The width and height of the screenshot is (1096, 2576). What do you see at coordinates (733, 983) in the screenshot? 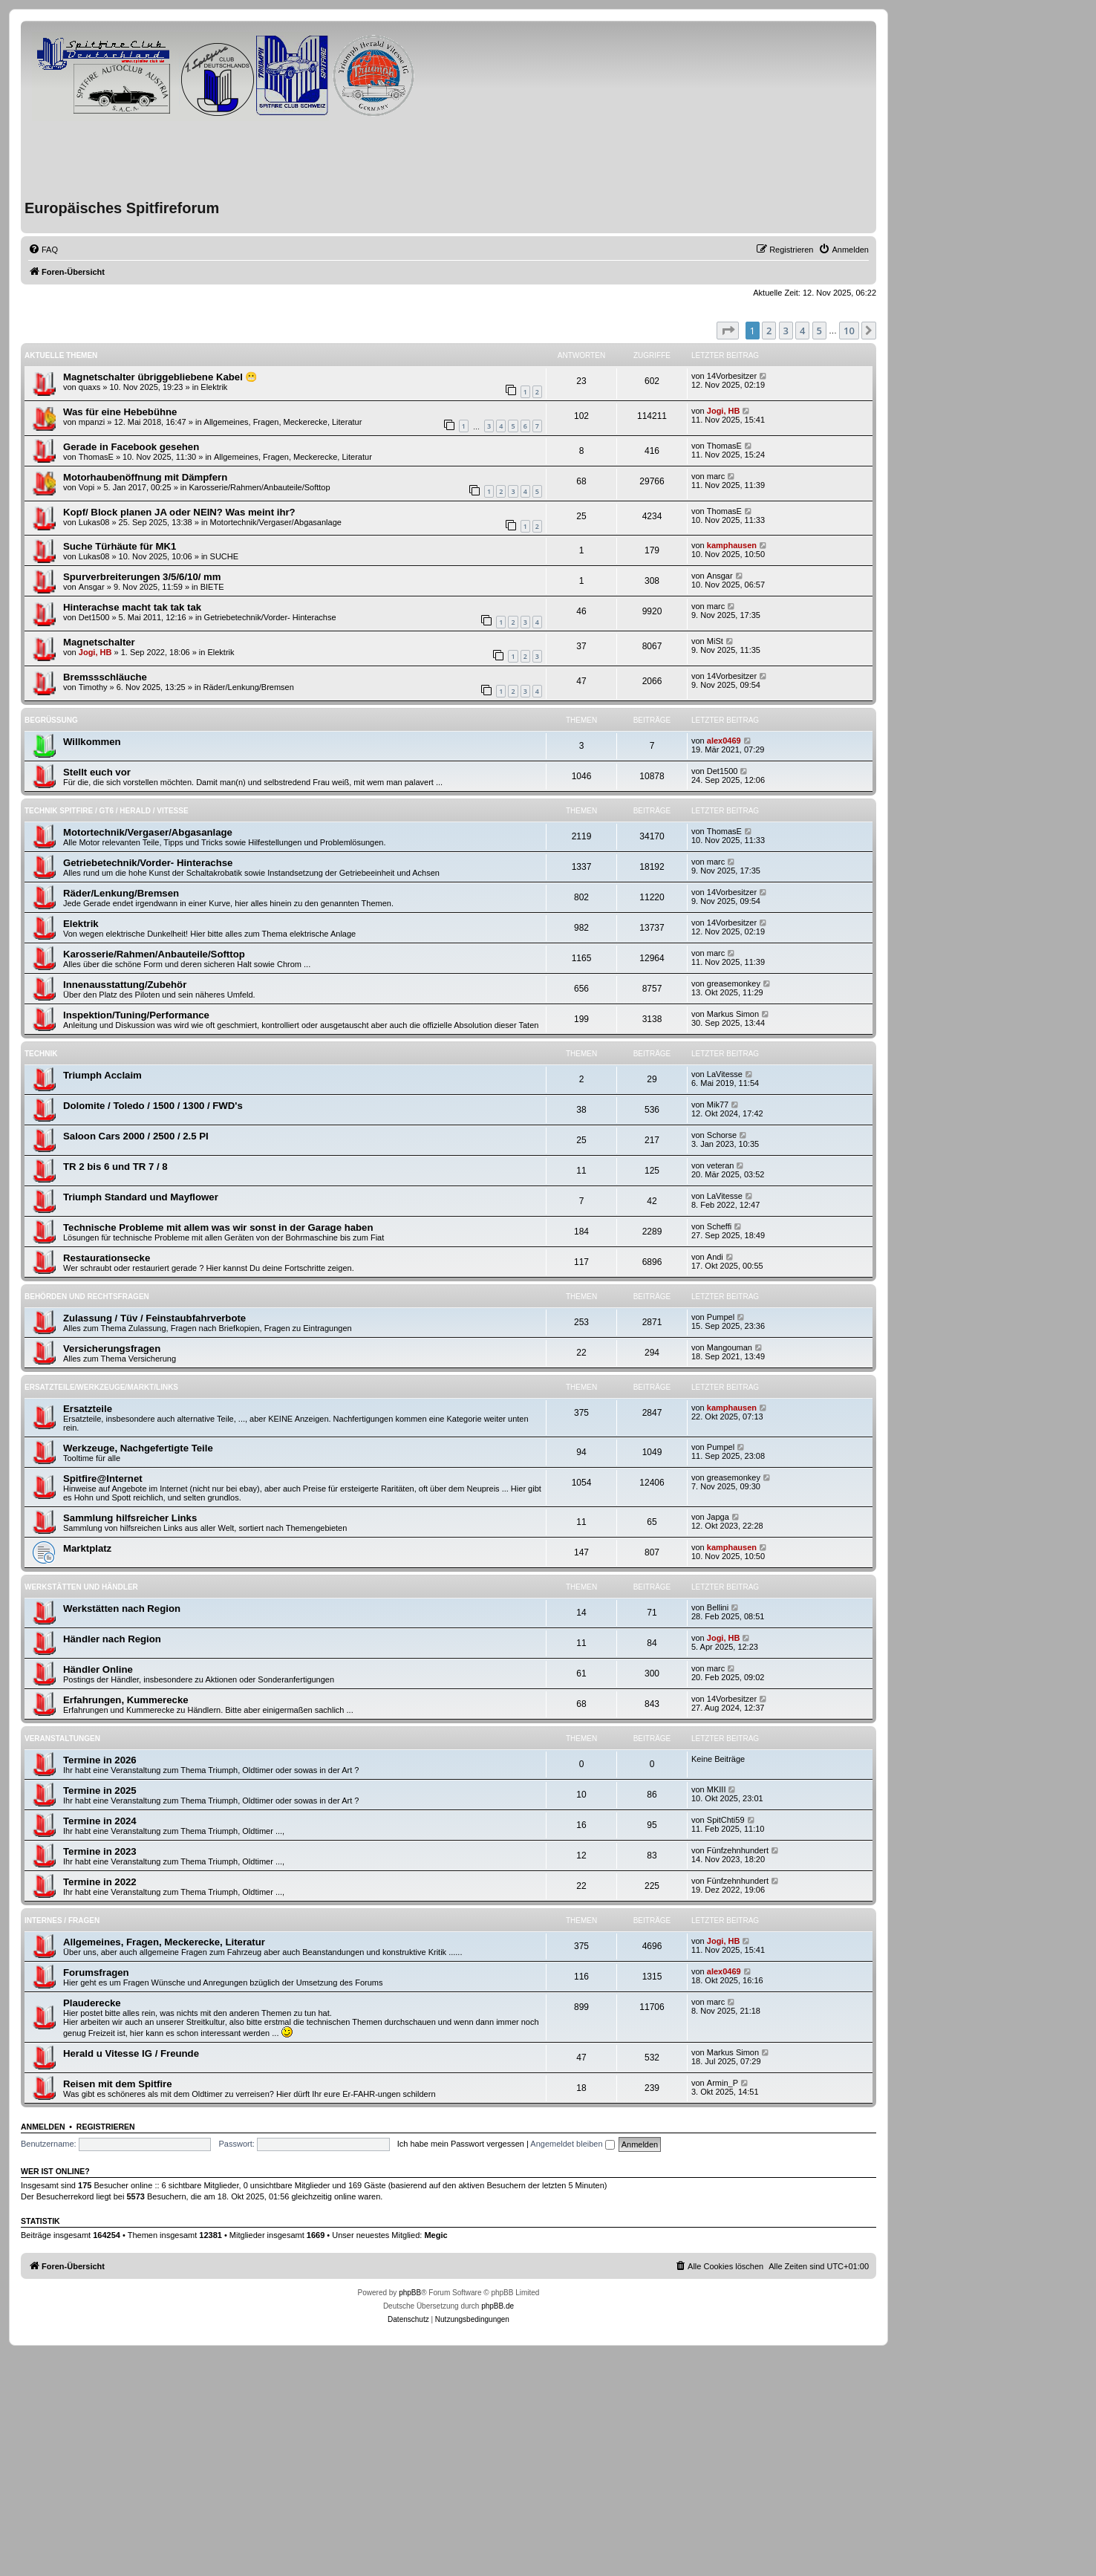
I see `greasemonkey` at bounding box center [733, 983].